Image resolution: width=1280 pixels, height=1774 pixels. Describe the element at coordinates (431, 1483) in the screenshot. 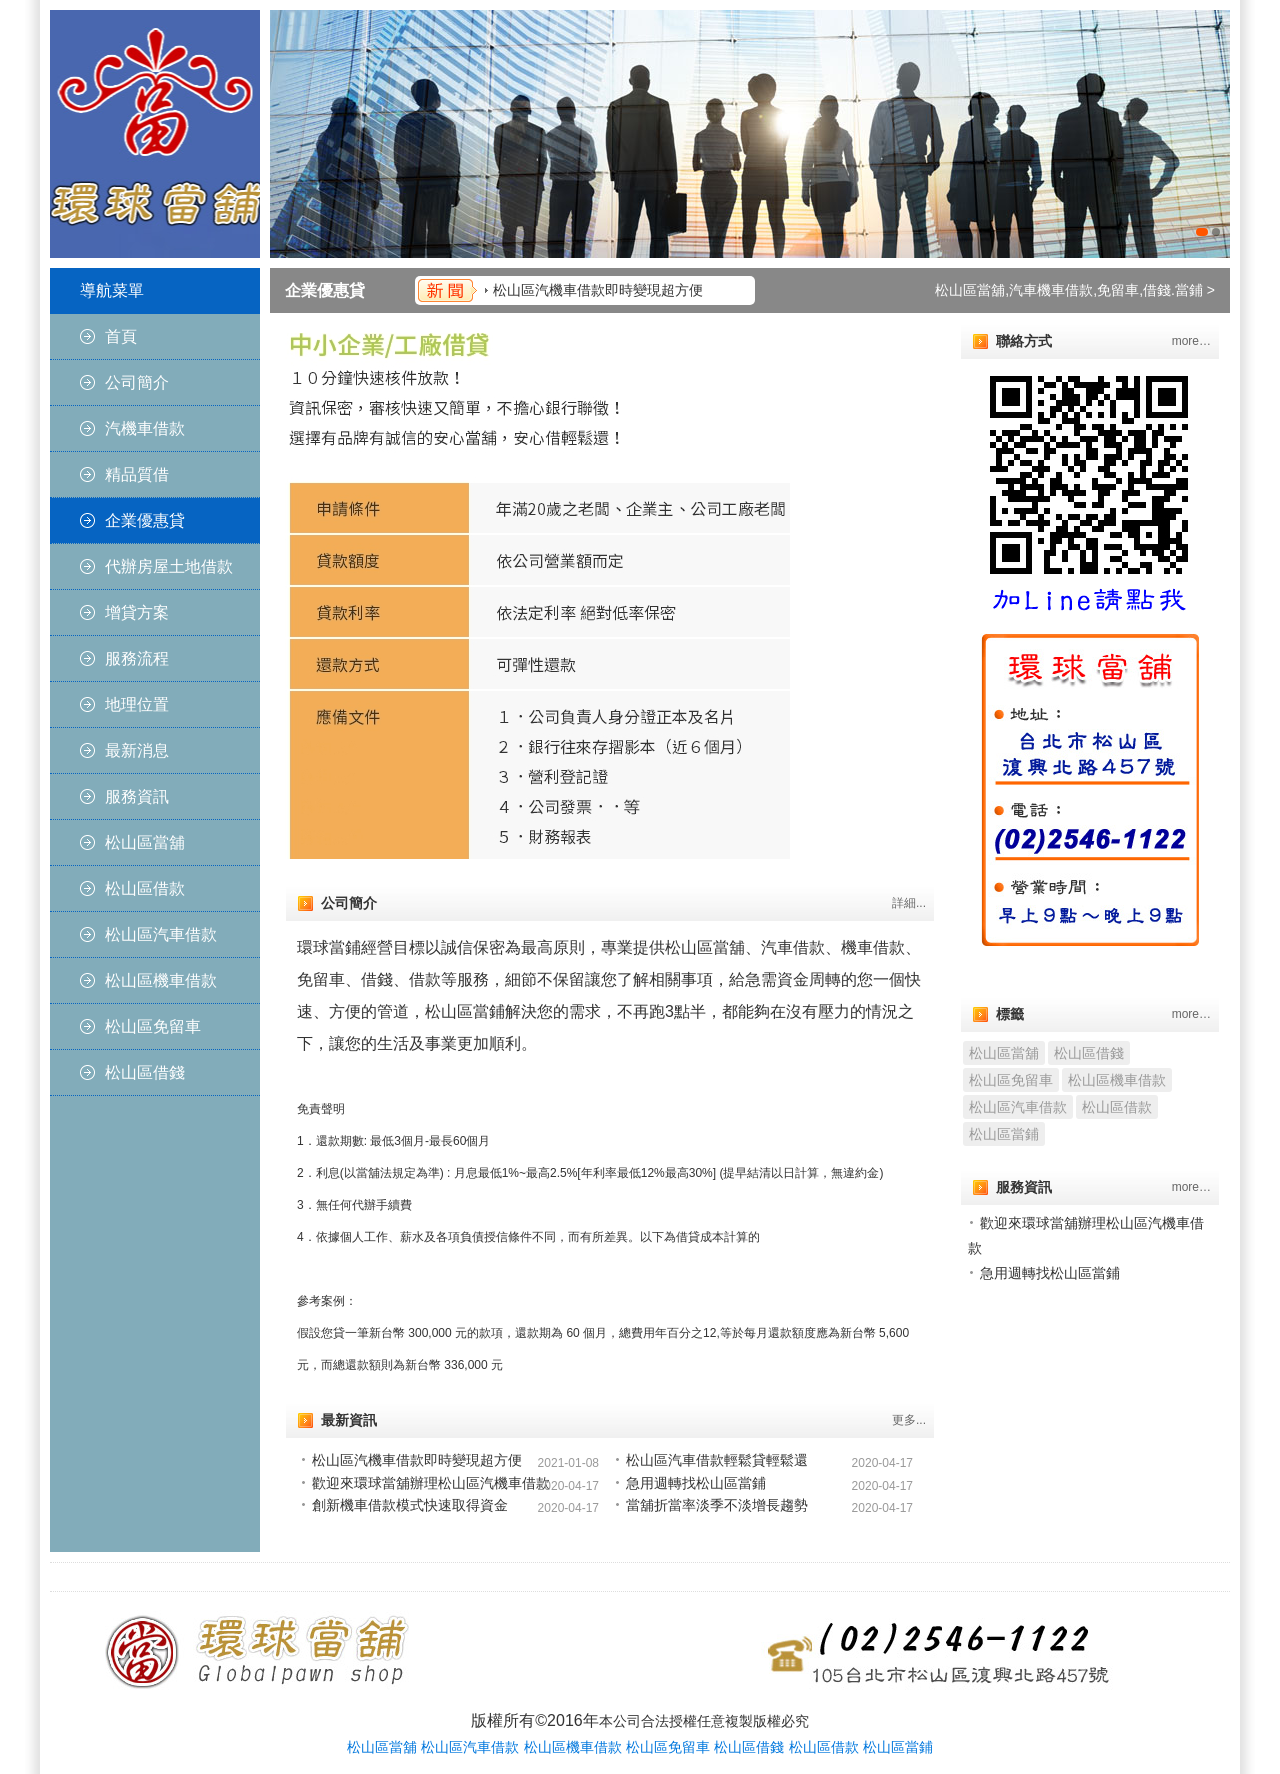

I see `歡迎來環球當舖辦理松山區汽機車借款` at that location.